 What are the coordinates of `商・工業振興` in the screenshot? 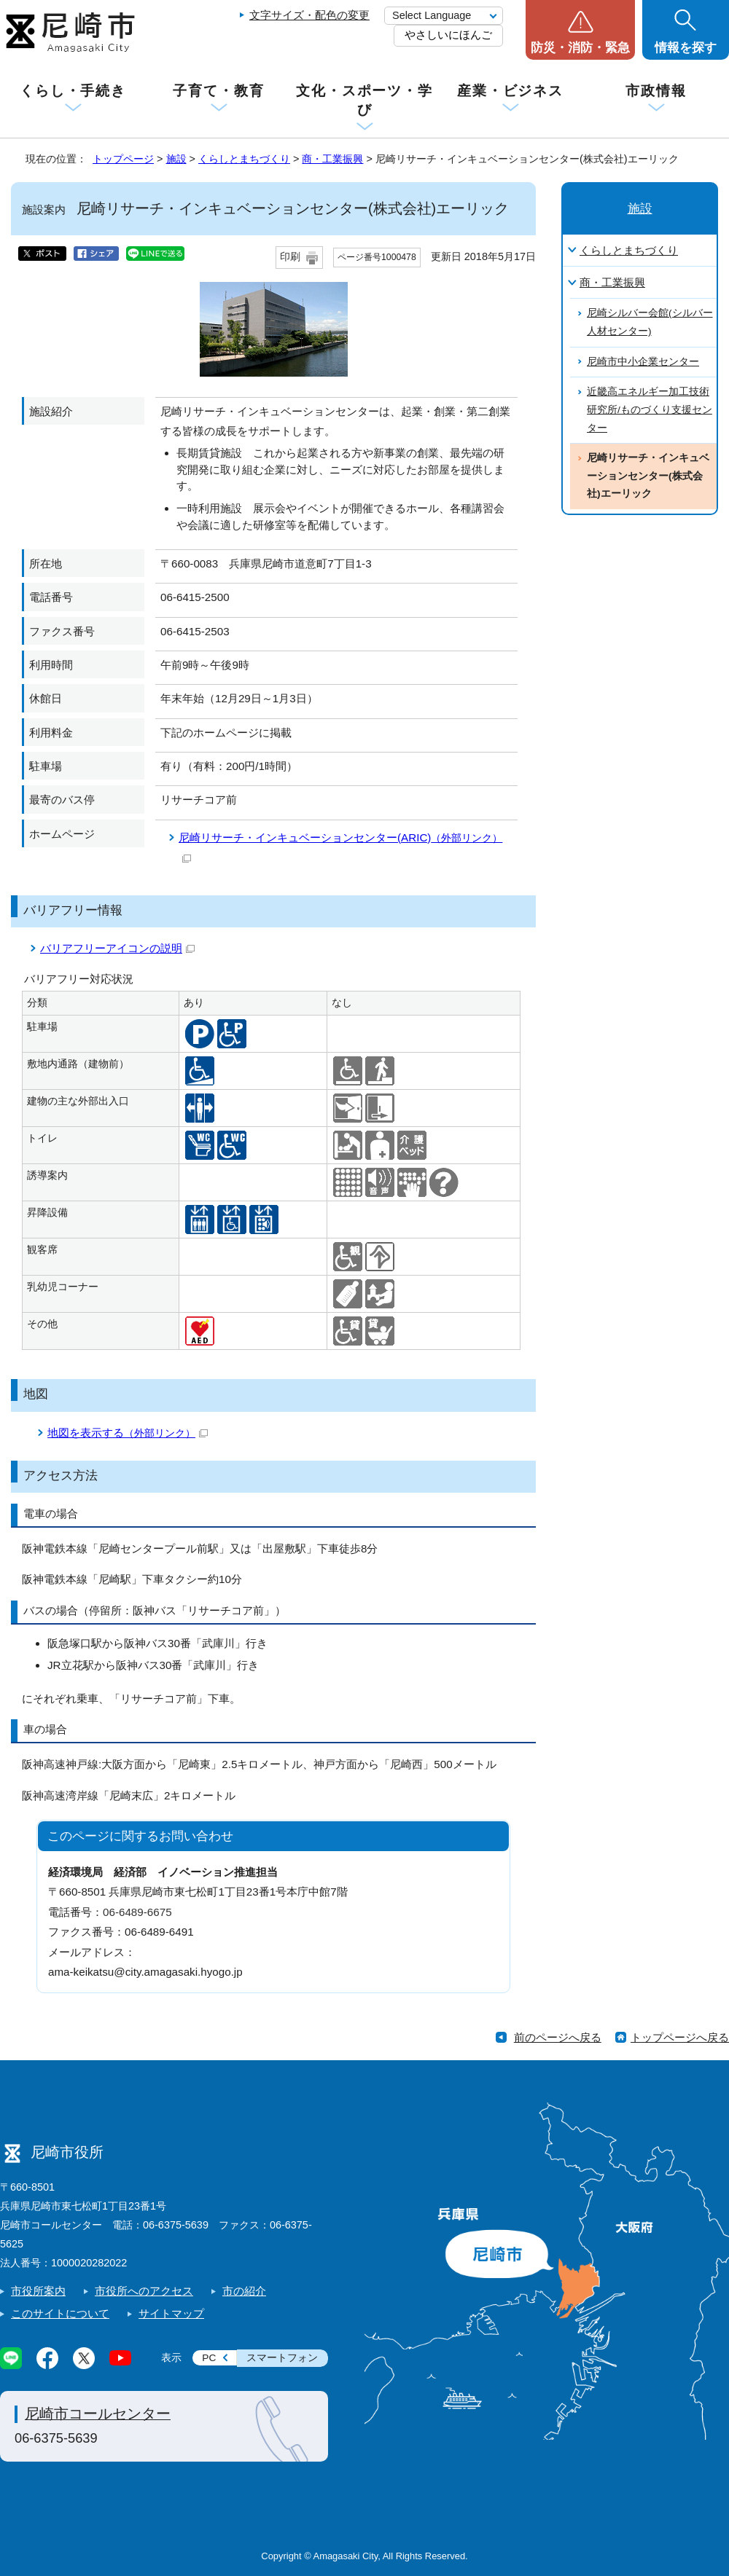 It's located at (332, 159).